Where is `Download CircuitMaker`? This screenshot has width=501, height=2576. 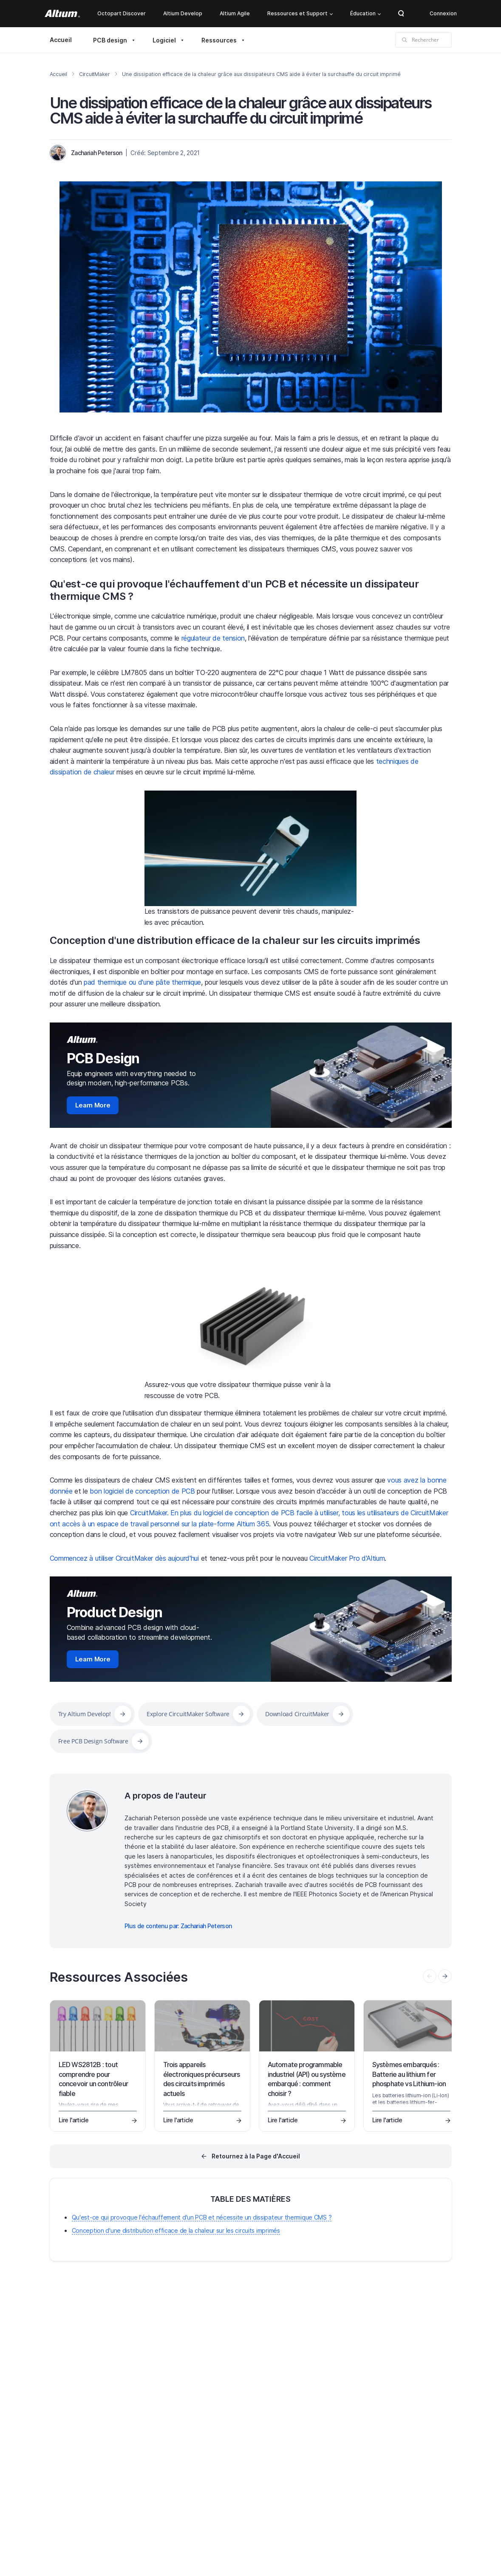 Download CircuitMaker is located at coordinates (297, 1714).